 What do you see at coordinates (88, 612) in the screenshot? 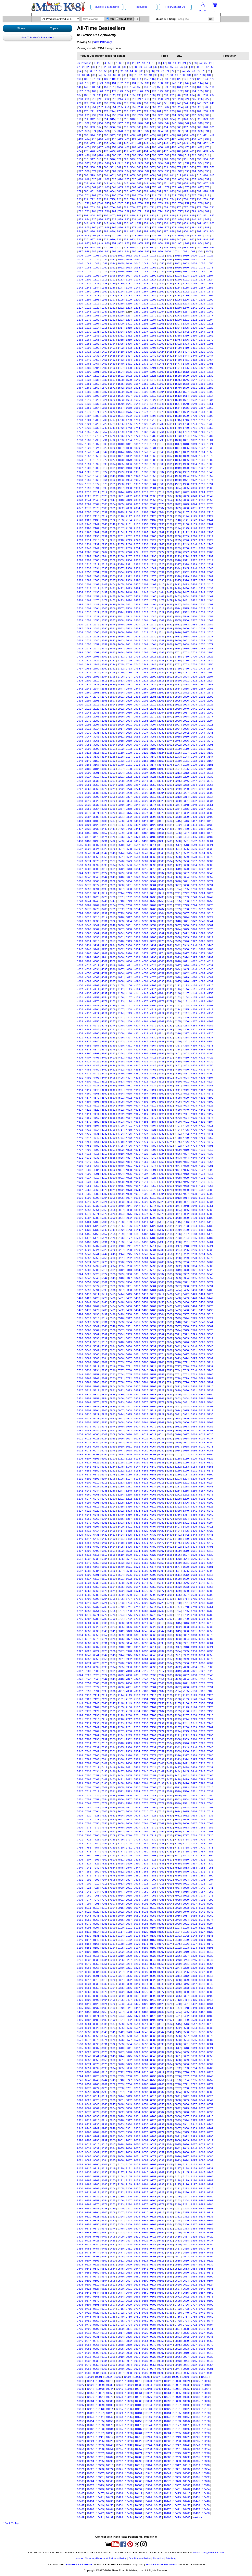
I see `2520` at bounding box center [88, 612].